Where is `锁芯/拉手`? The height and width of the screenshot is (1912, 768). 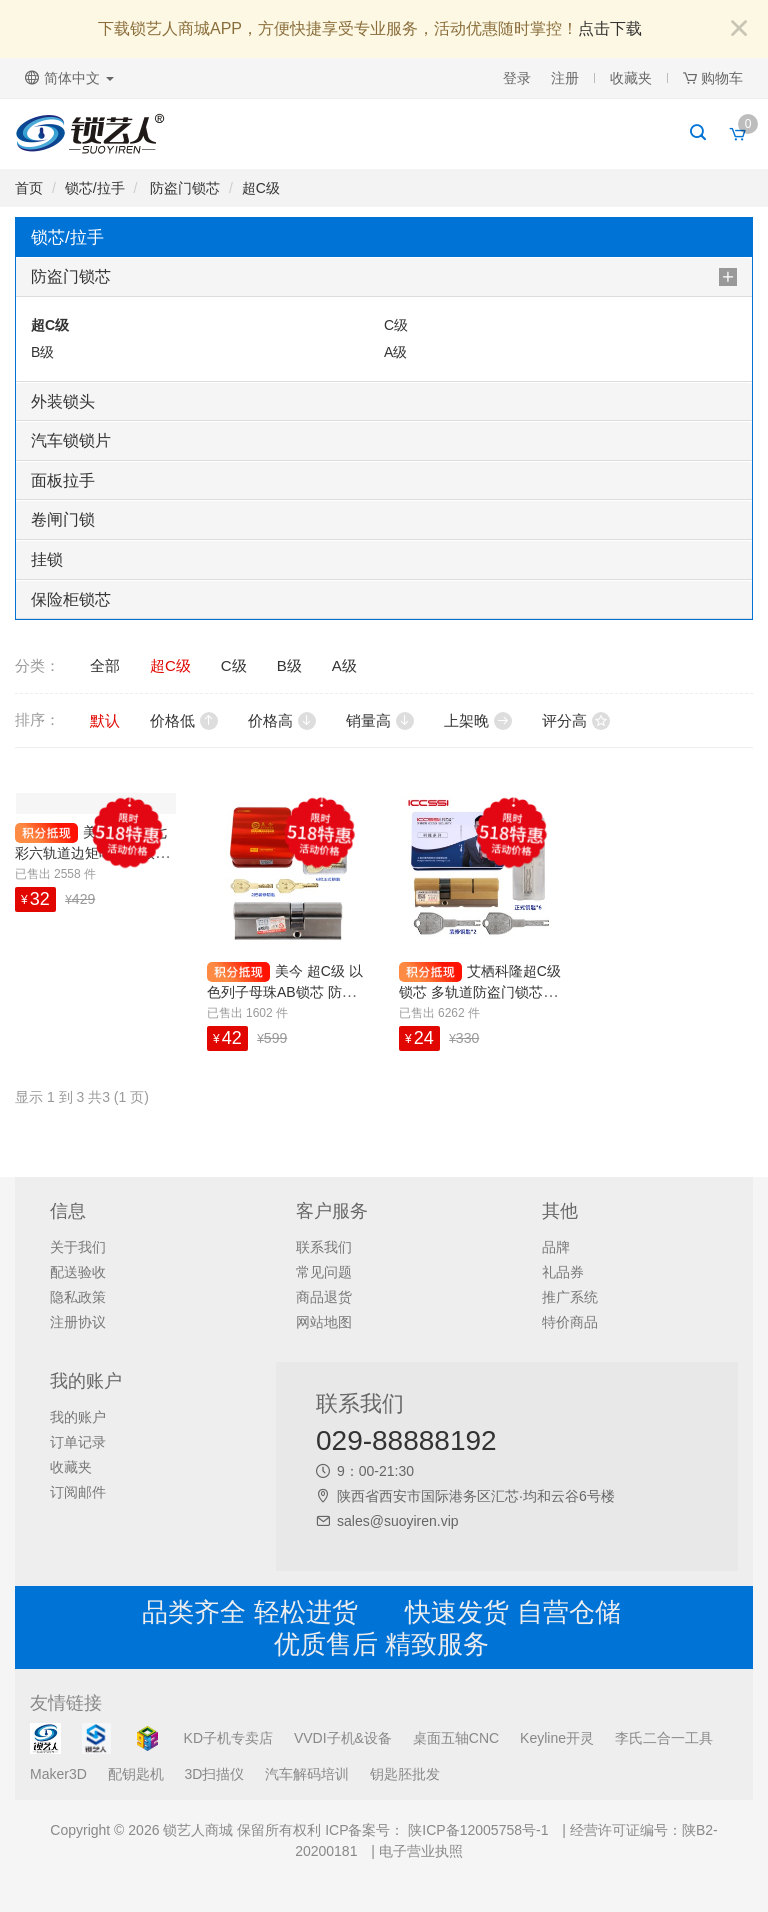
锁芯/拉手 is located at coordinates (95, 188).